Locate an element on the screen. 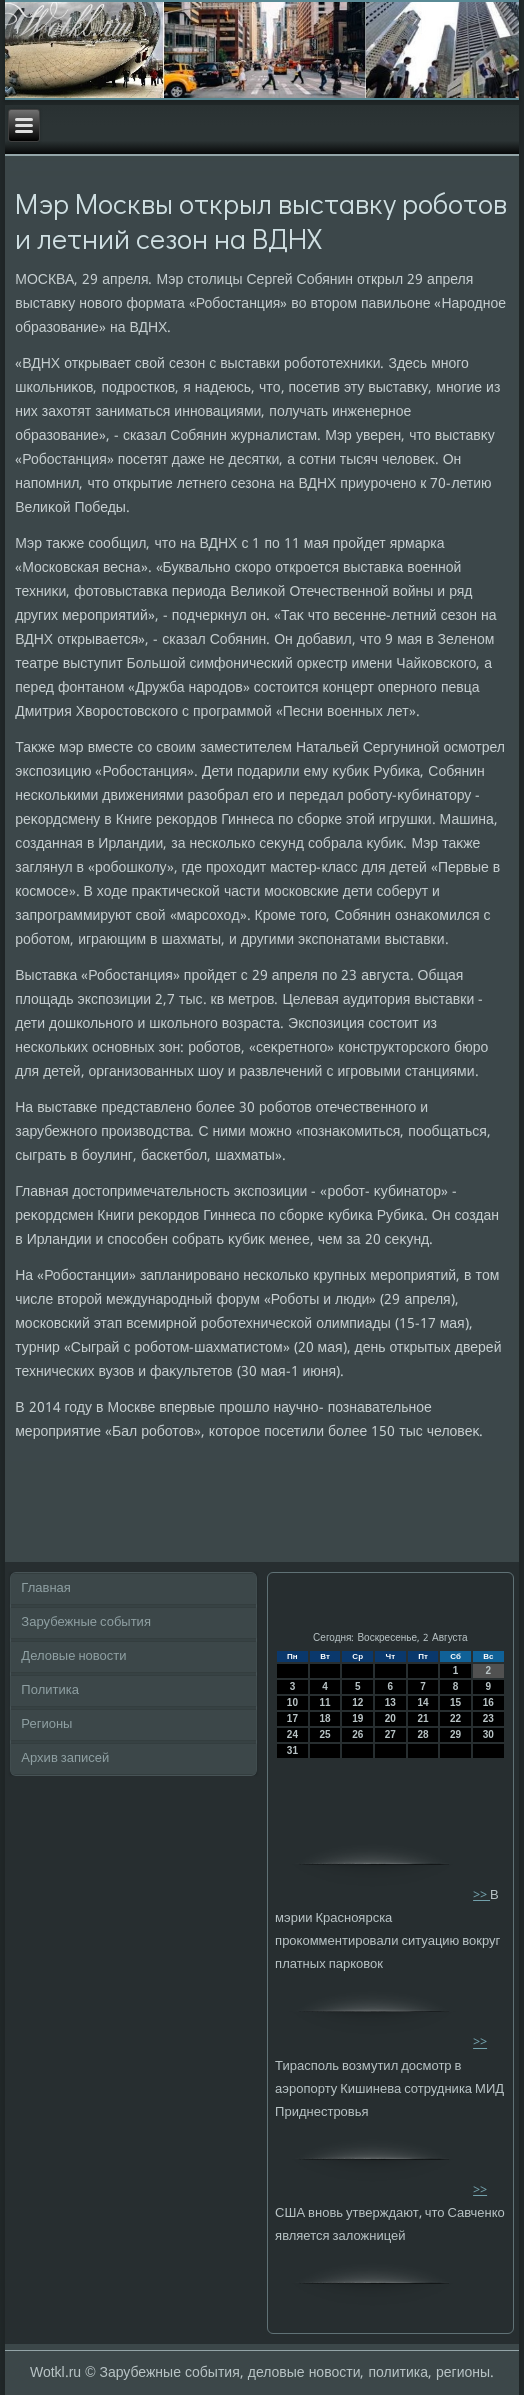  29 is located at coordinates (455, 1734).